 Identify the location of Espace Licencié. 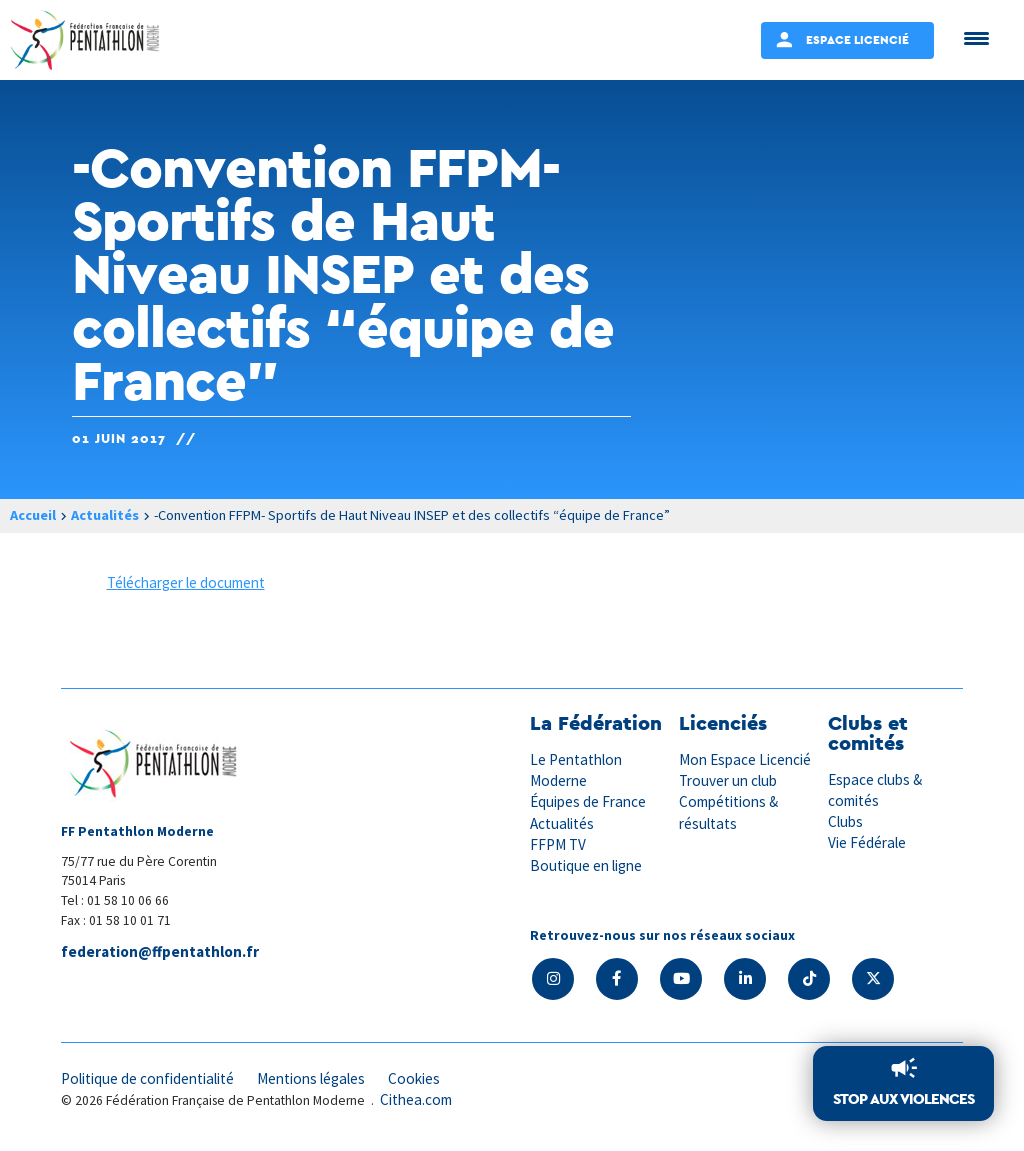
(857, 39).